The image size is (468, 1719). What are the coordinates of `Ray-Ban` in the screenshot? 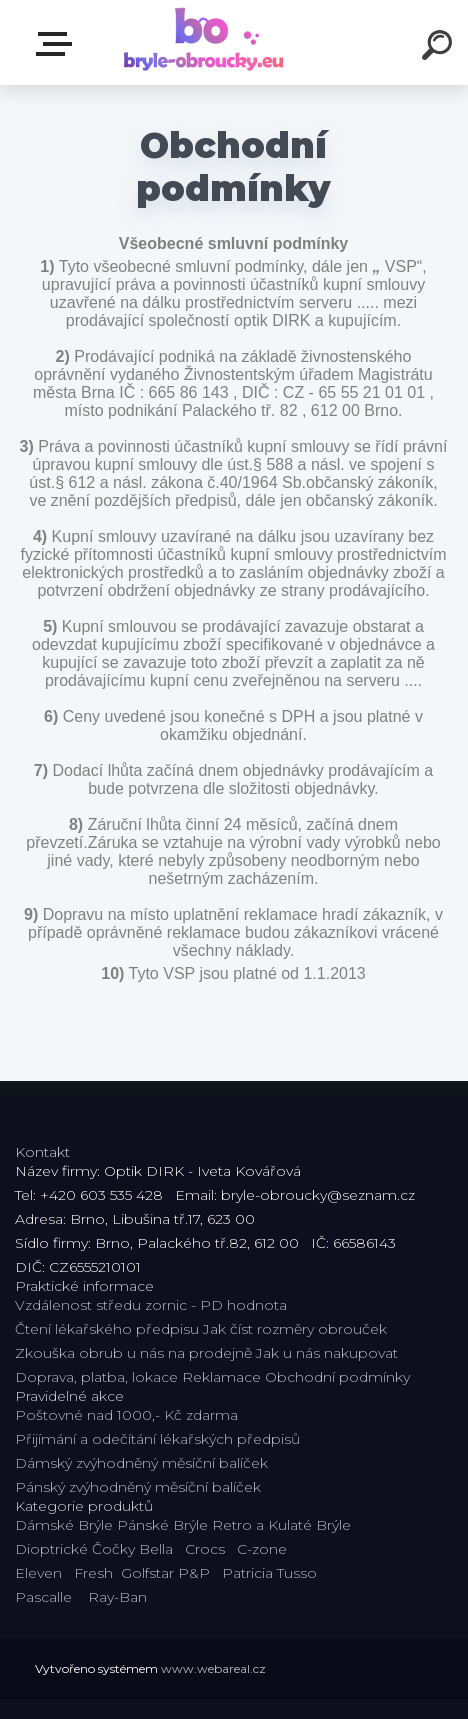 It's located at (117, 1597).